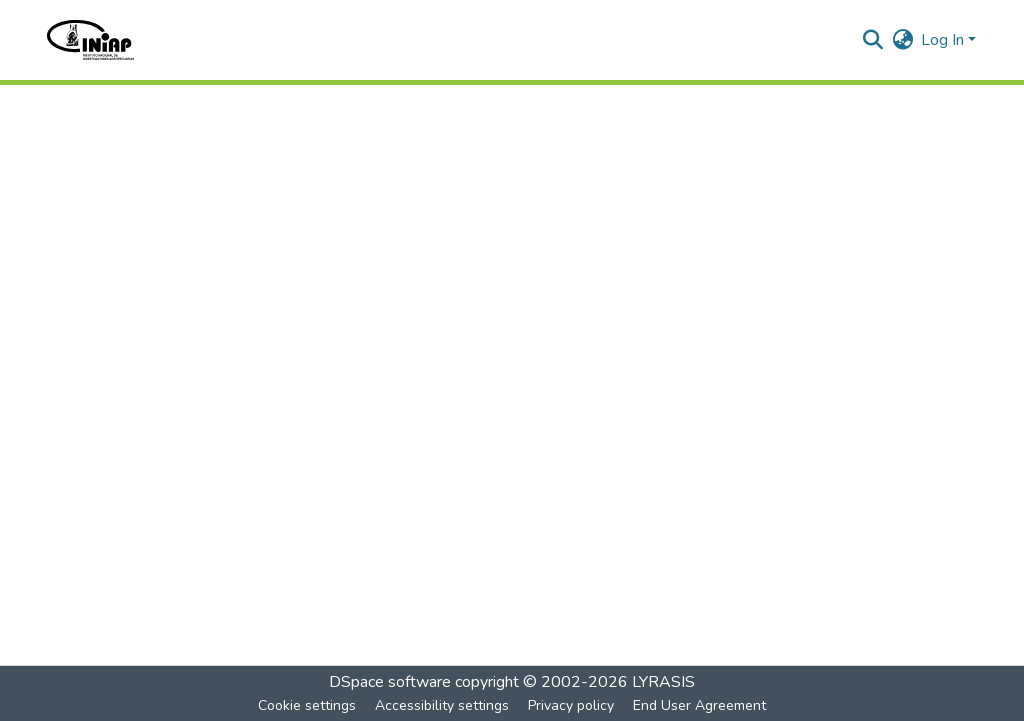 The image size is (1024, 721). Describe the element at coordinates (90, 40) in the screenshot. I see `[button]` at that location.